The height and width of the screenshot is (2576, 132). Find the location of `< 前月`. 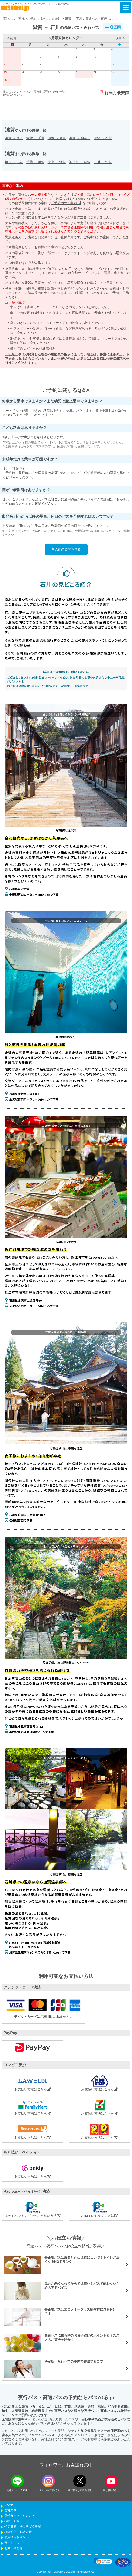

< 前月 is located at coordinates (12, 38).